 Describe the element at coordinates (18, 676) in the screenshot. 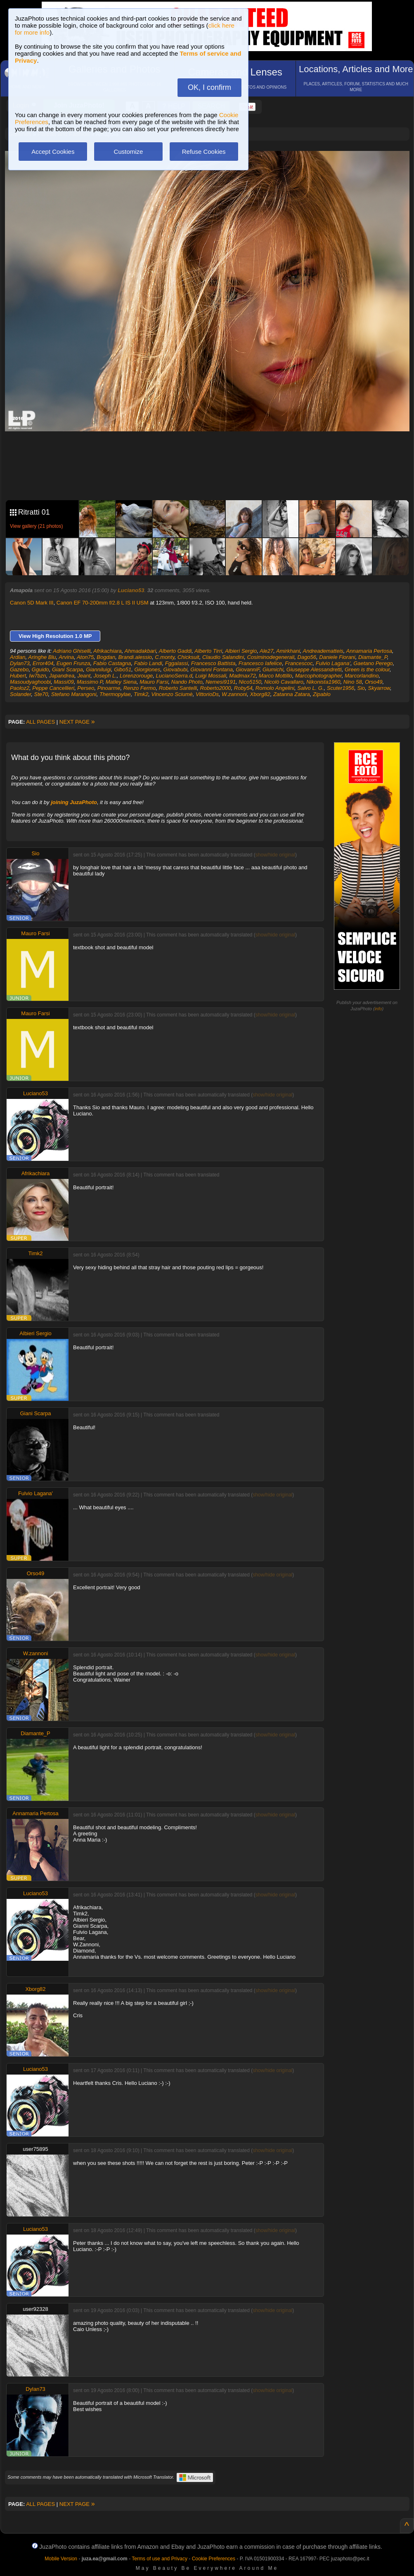

I see `Hubert` at that location.